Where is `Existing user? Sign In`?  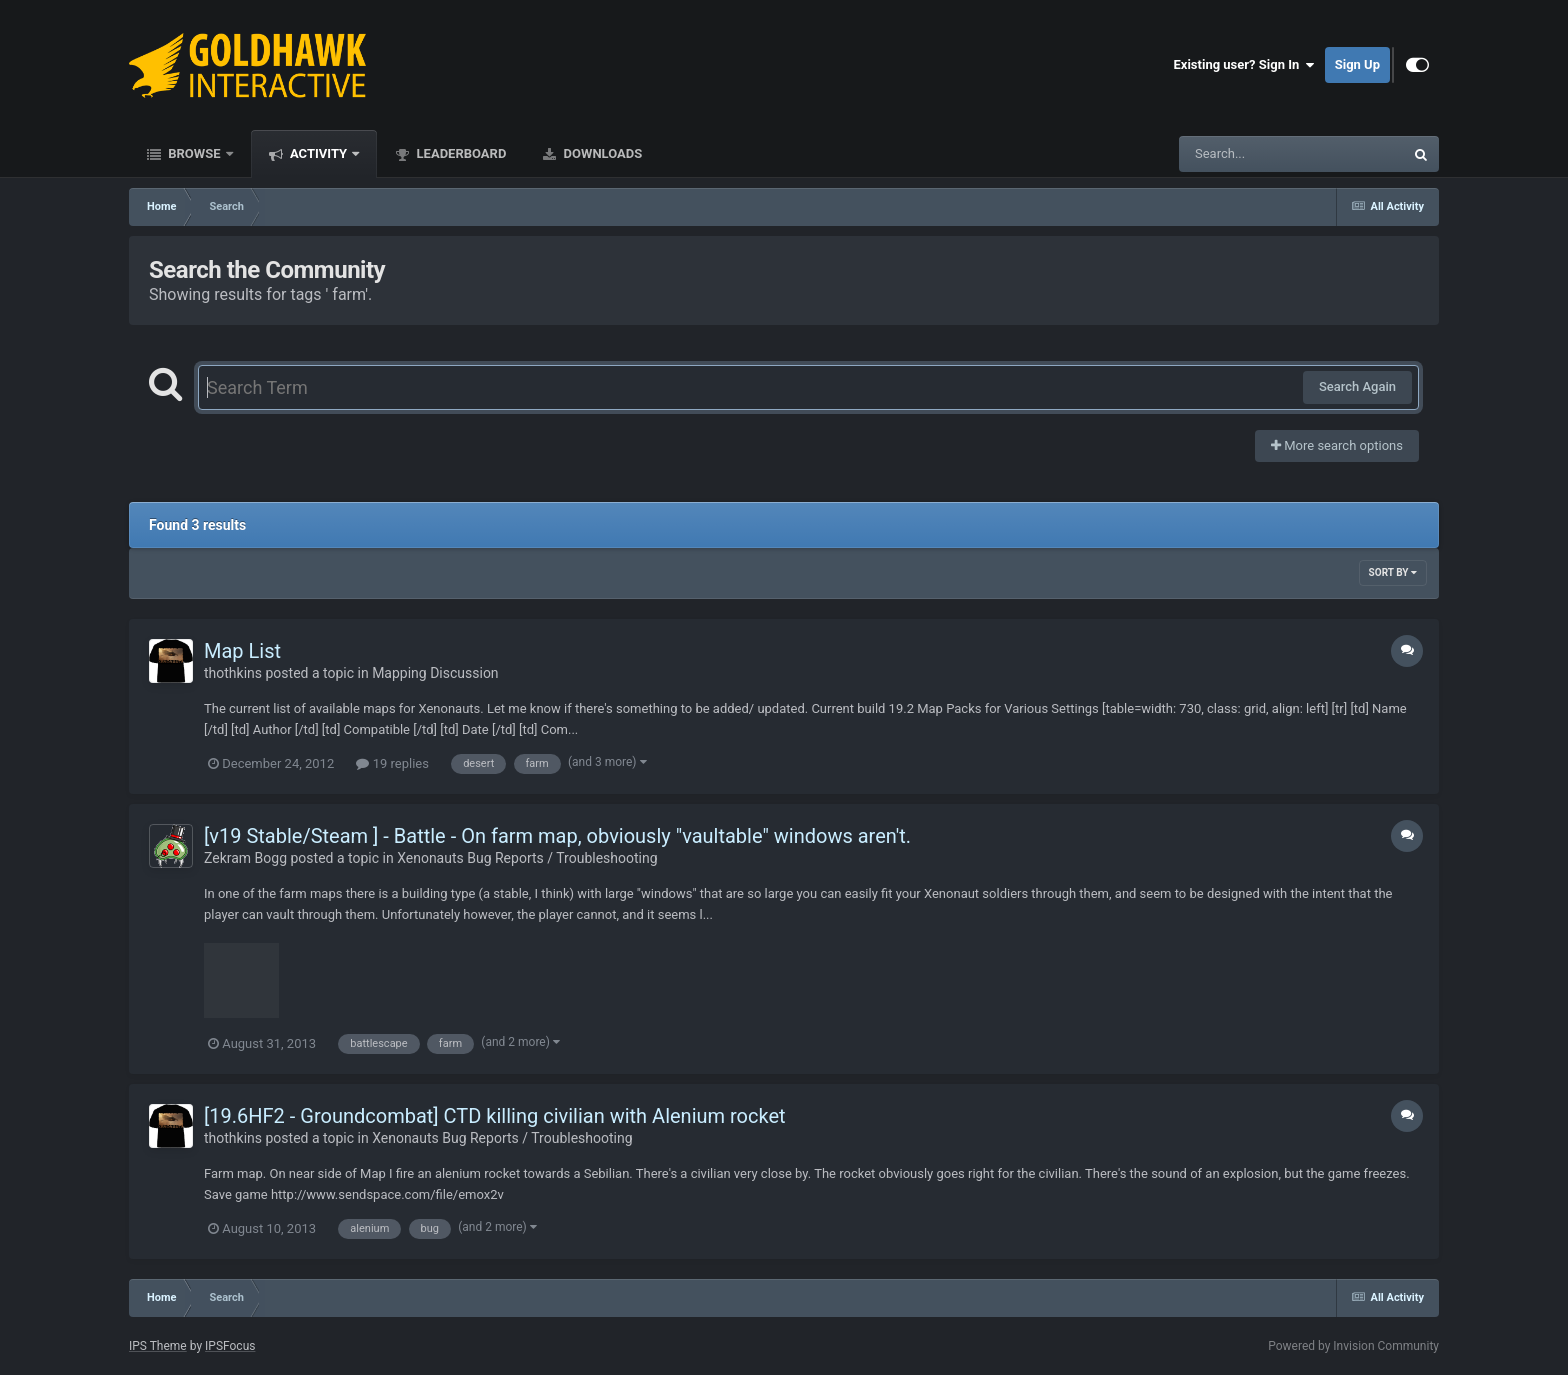 Existing user? Sign In is located at coordinates (1244, 65).